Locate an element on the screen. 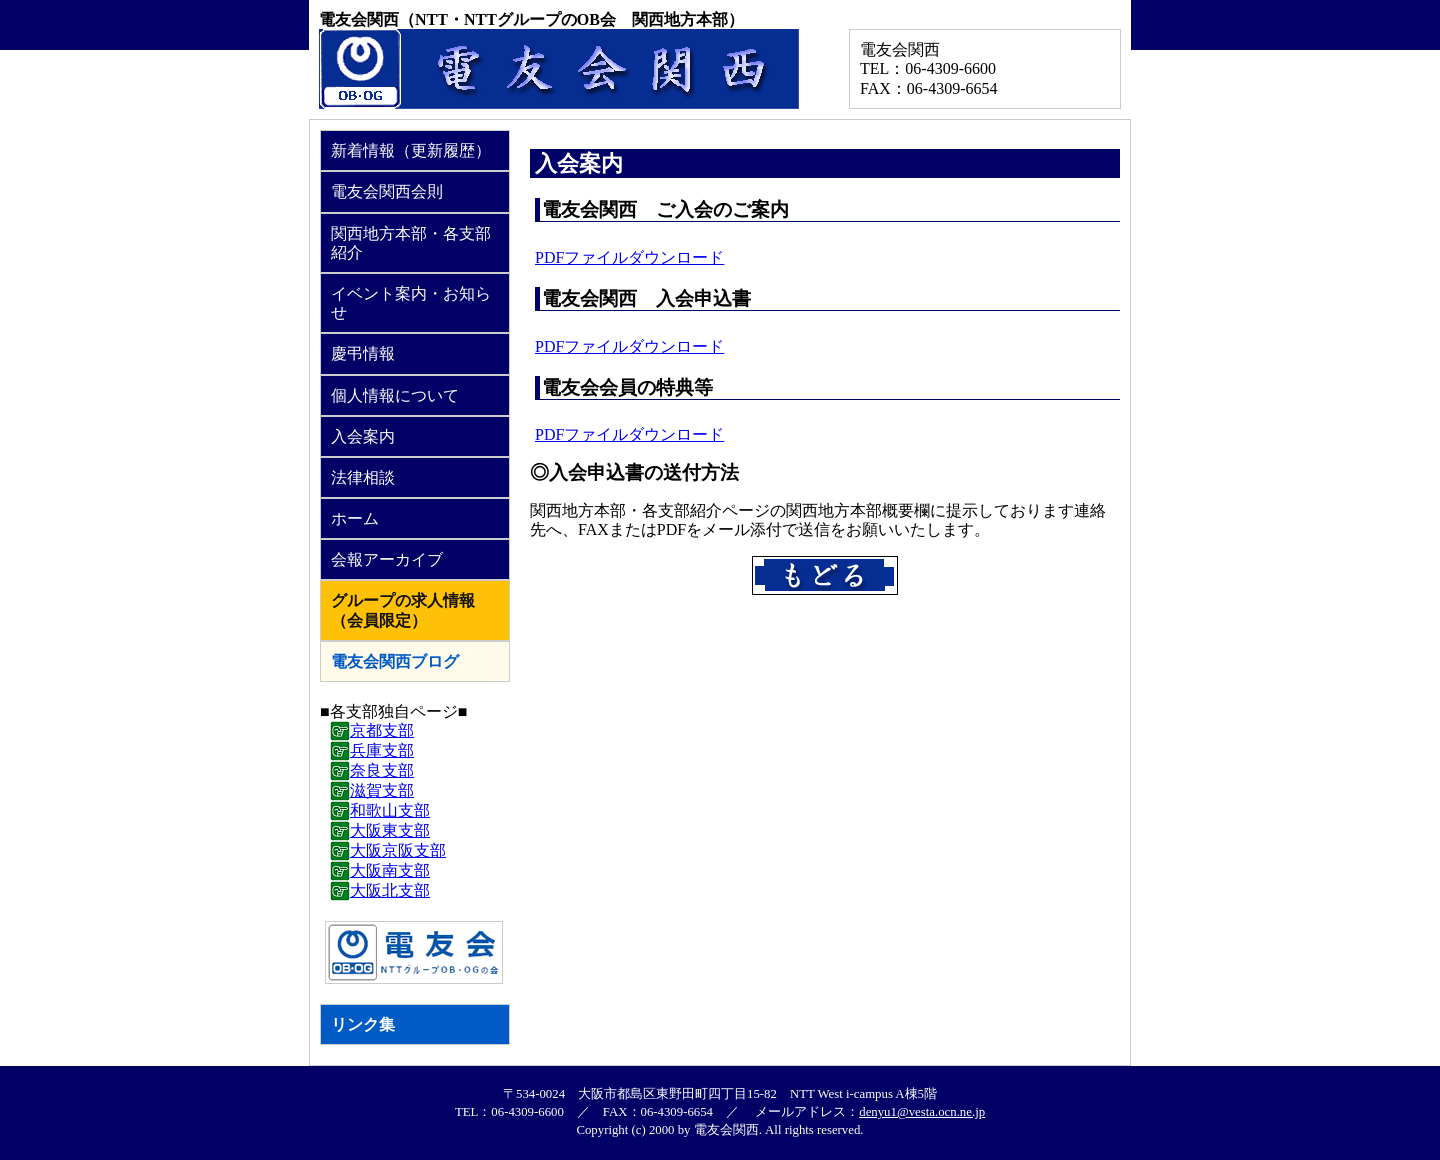 This screenshot has height=1160, width=1440. リンク集 is located at coordinates (363, 1024).